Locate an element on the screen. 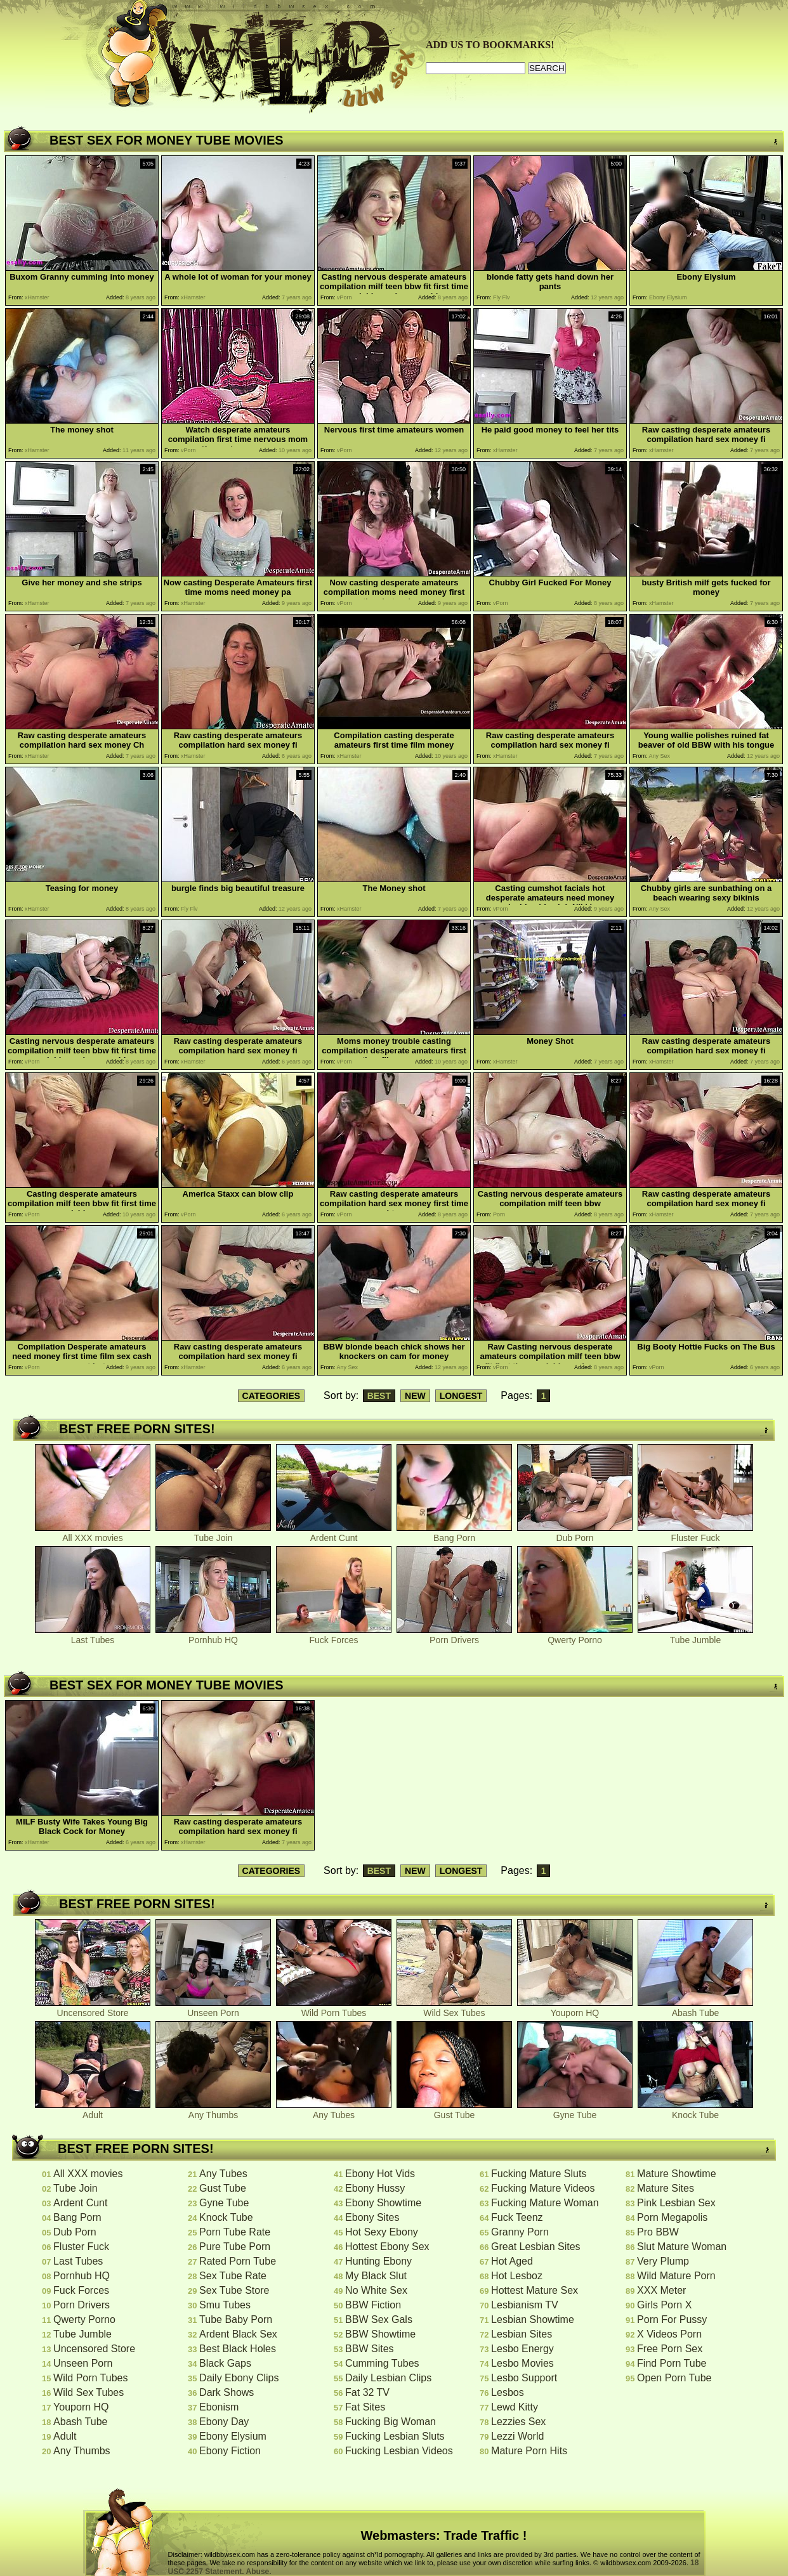 This screenshot has height=2576, width=788. Dark Shows is located at coordinates (226, 2392).